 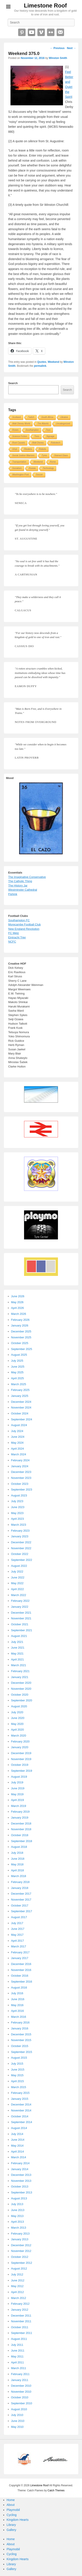 I want to click on October 2012, so click(x=19, y=2257).